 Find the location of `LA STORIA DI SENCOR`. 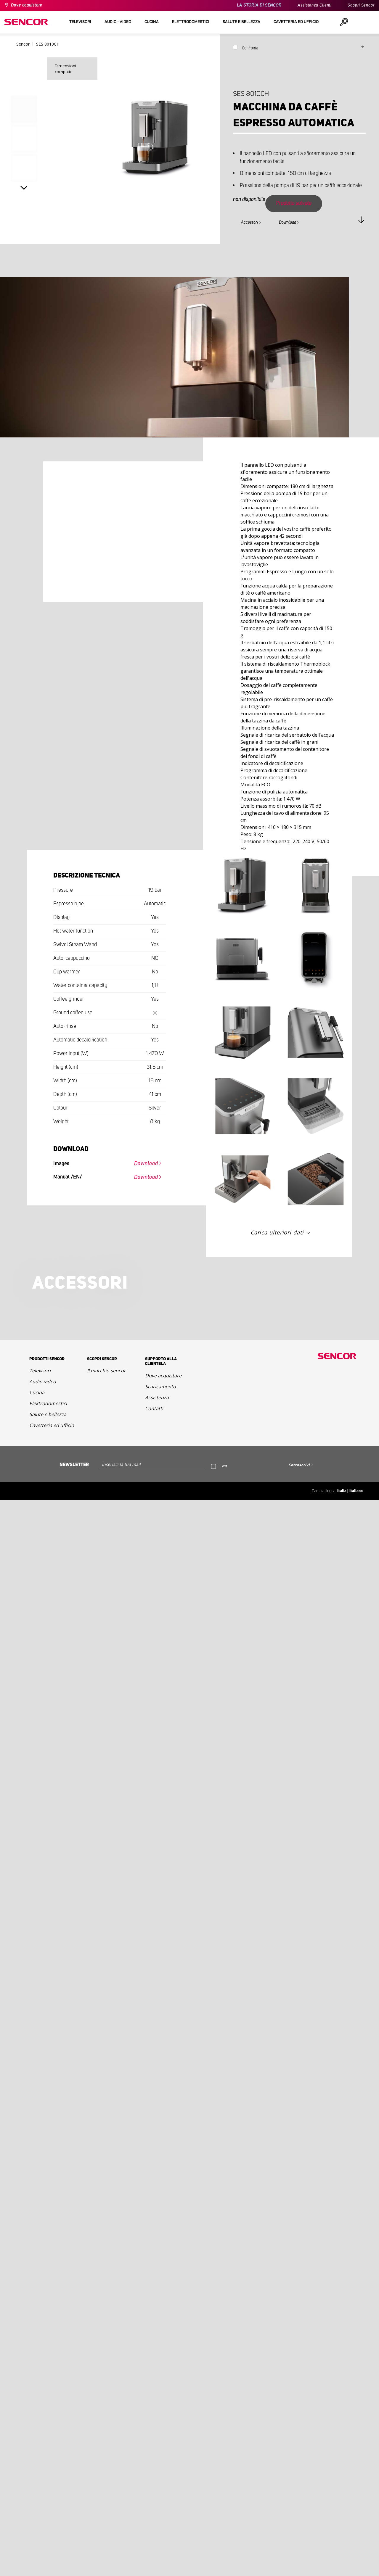

LA STORIA DI SENCOR is located at coordinates (259, 5).